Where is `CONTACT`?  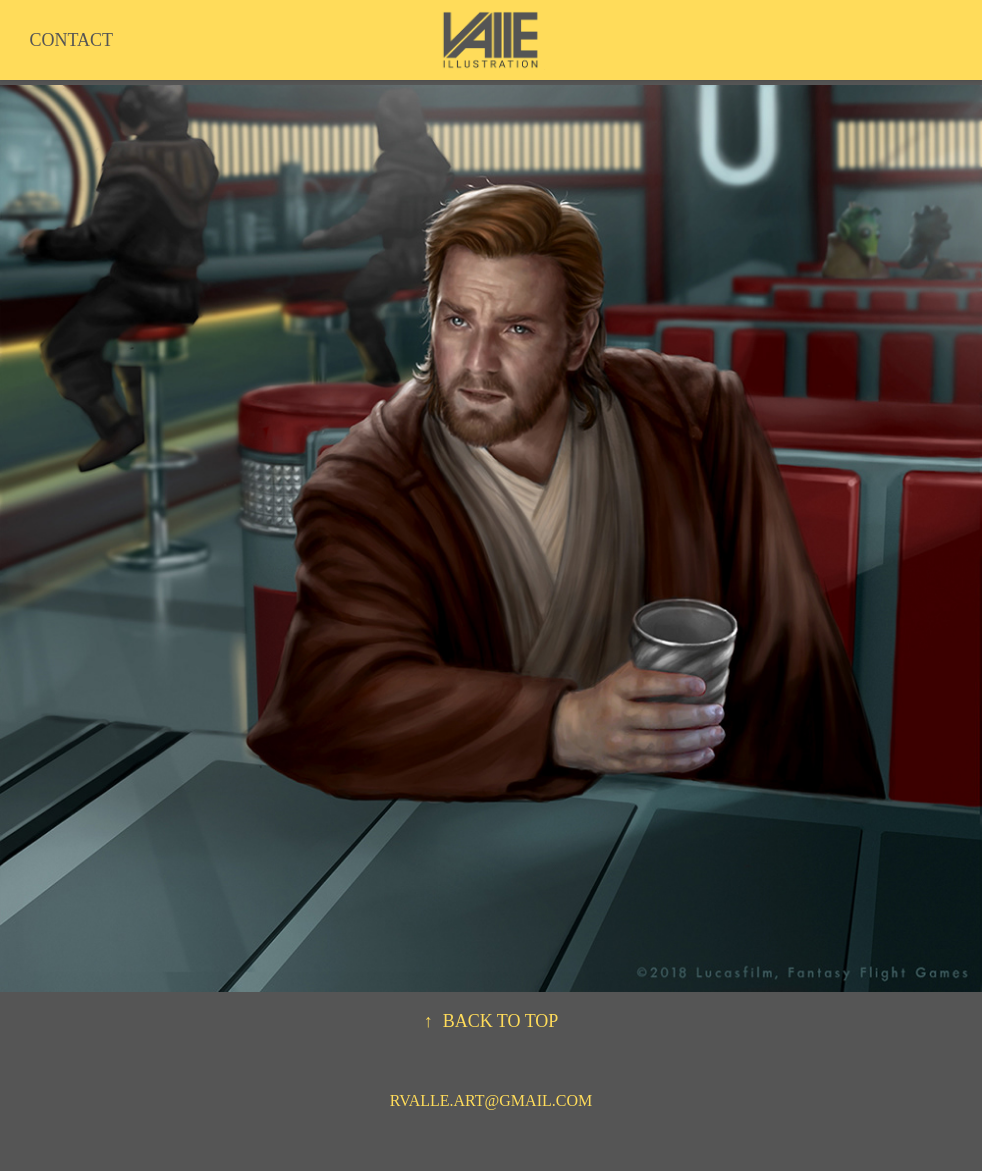 CONTACT is located at coordinates (71, 40).